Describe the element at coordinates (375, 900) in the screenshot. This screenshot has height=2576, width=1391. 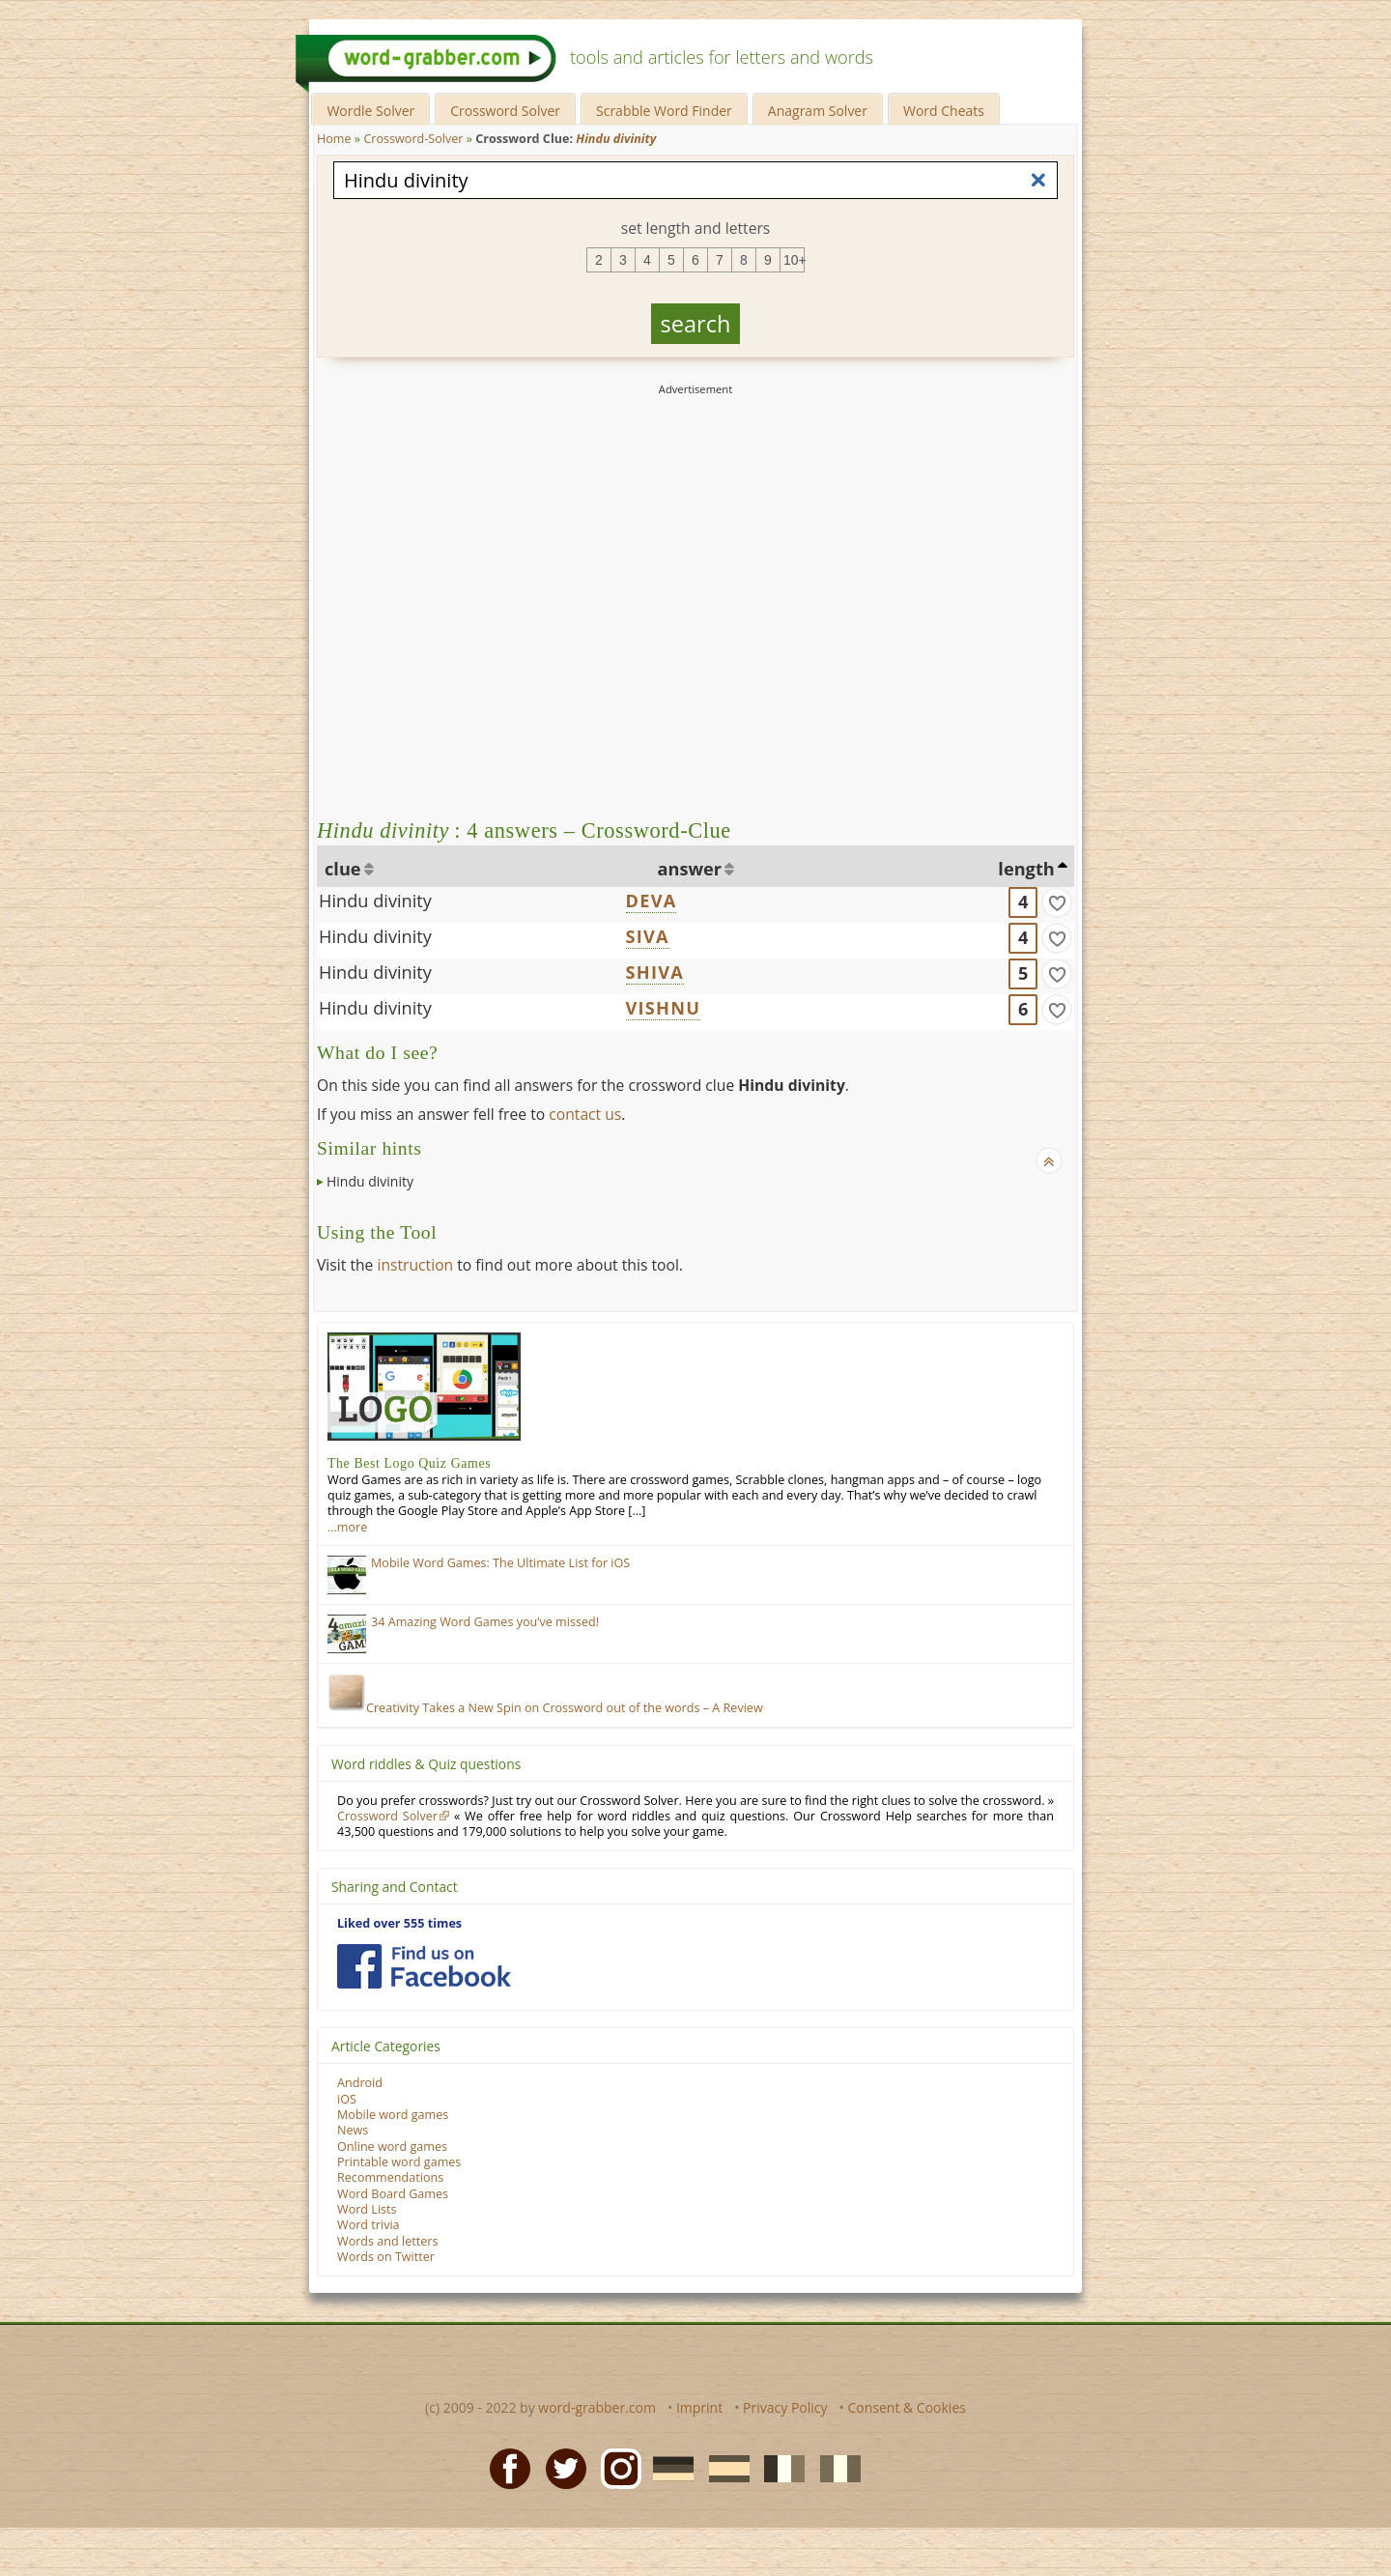
I see `Hindu divinity` at that location.